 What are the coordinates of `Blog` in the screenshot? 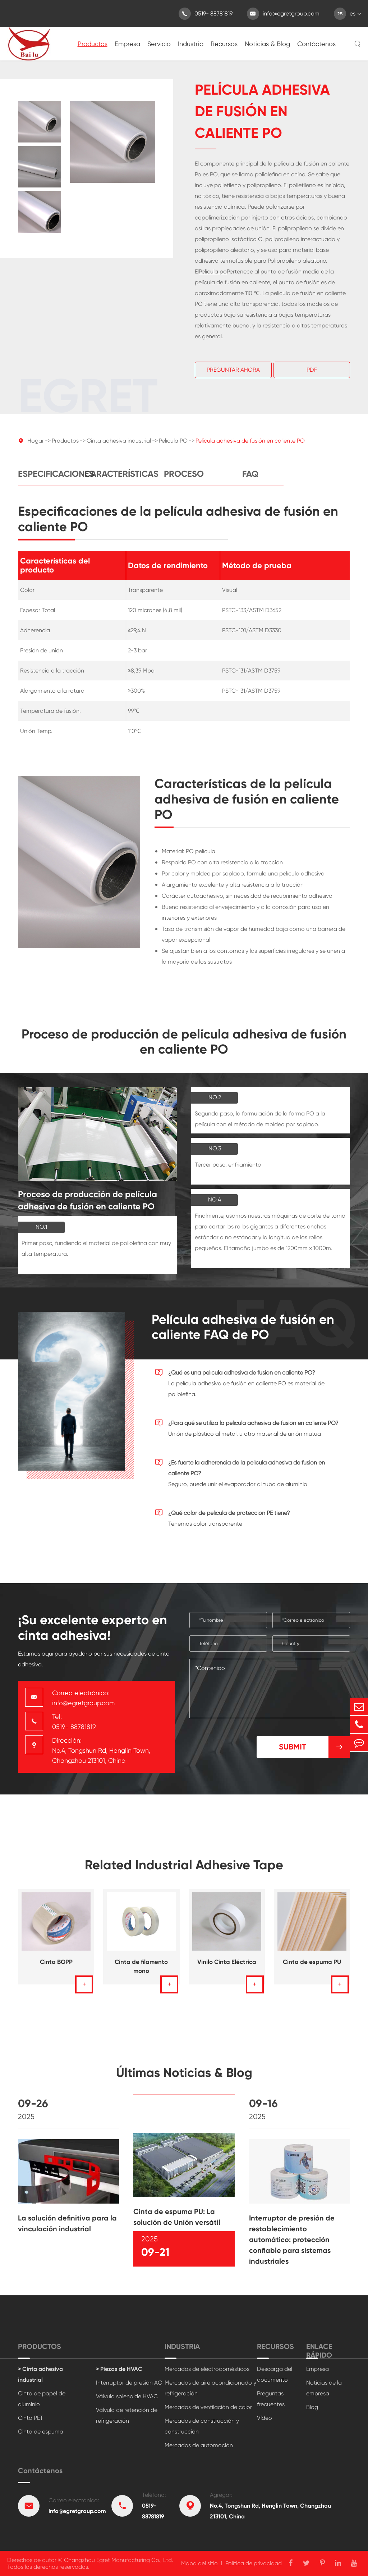 It's located at (312, 2407).